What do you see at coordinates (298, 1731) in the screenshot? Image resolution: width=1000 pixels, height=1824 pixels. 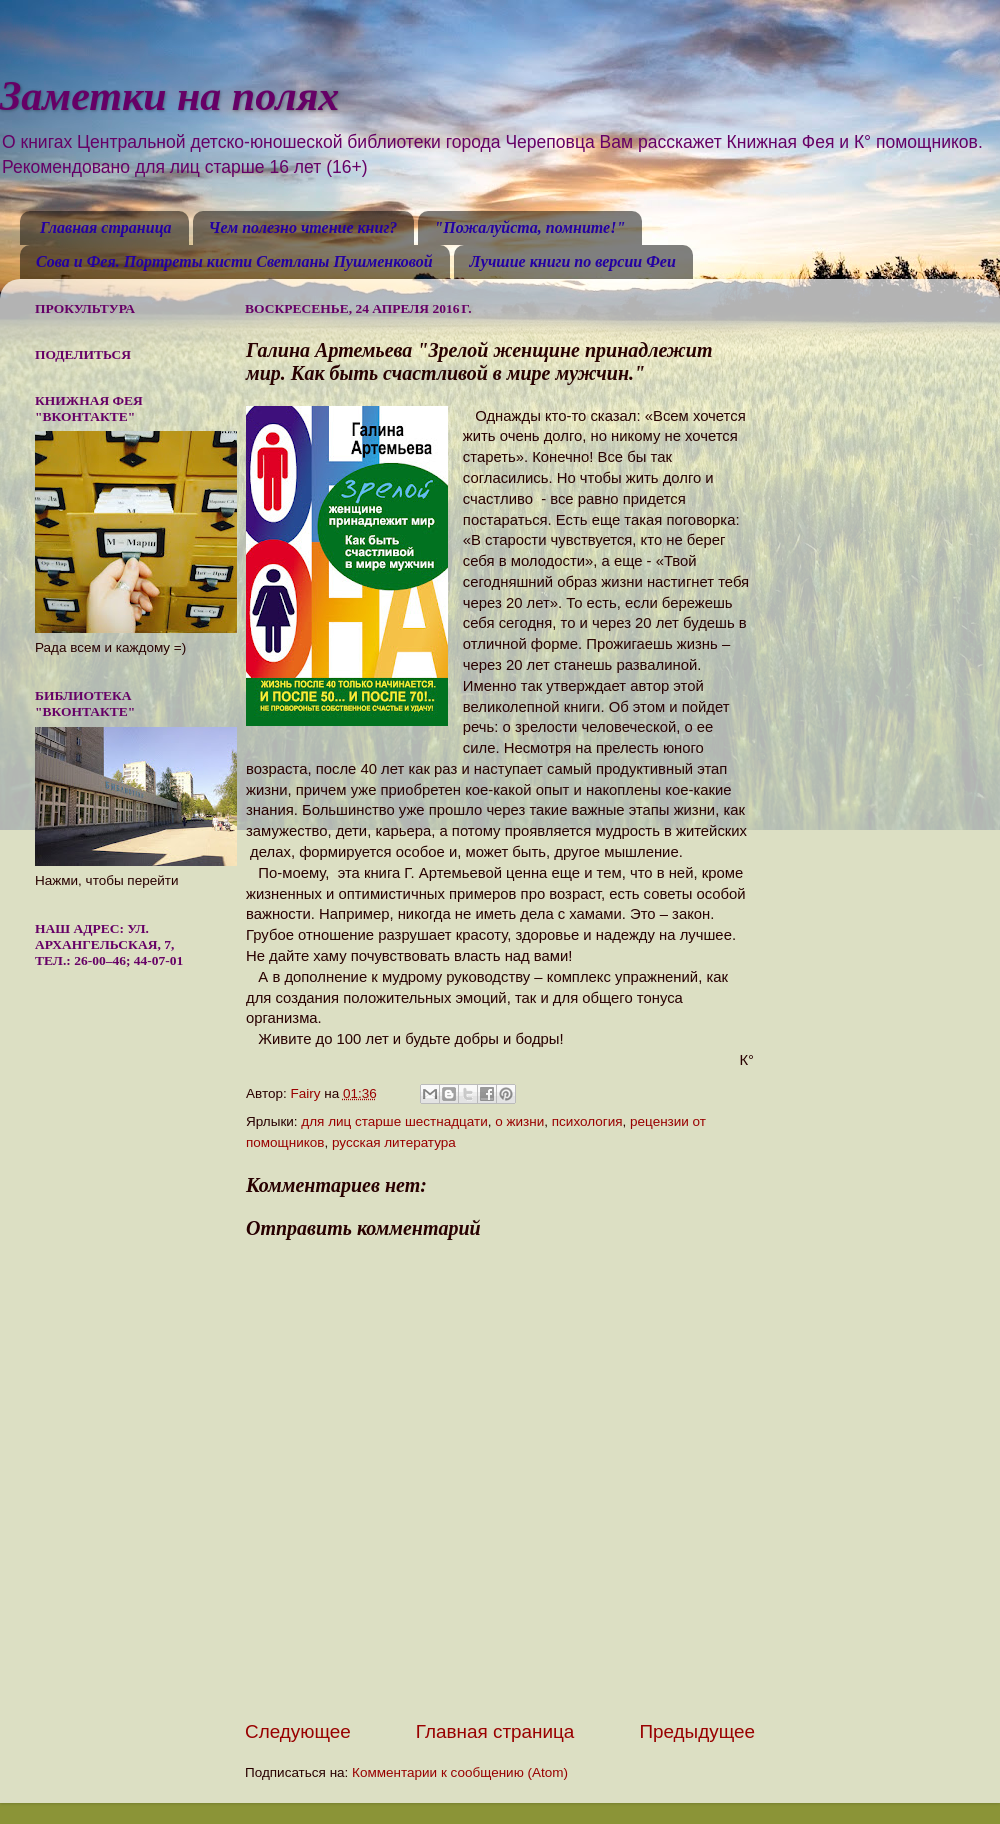 I see `Следующее` at bounding box center [298, 1731].